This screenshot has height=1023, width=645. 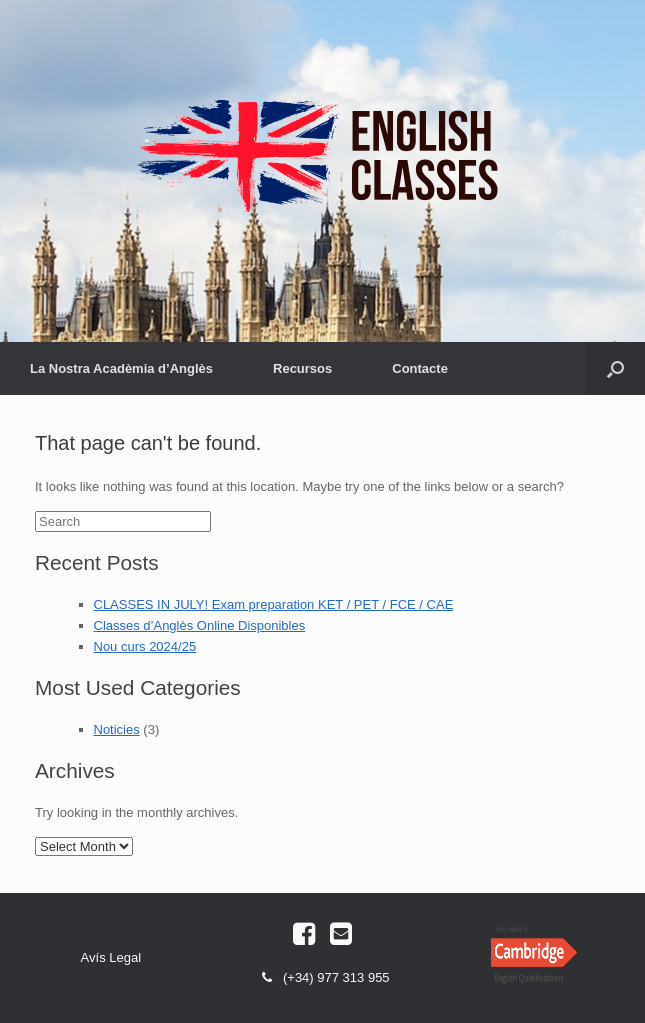 I want to click on Noticies, so click(x=117, y=729).